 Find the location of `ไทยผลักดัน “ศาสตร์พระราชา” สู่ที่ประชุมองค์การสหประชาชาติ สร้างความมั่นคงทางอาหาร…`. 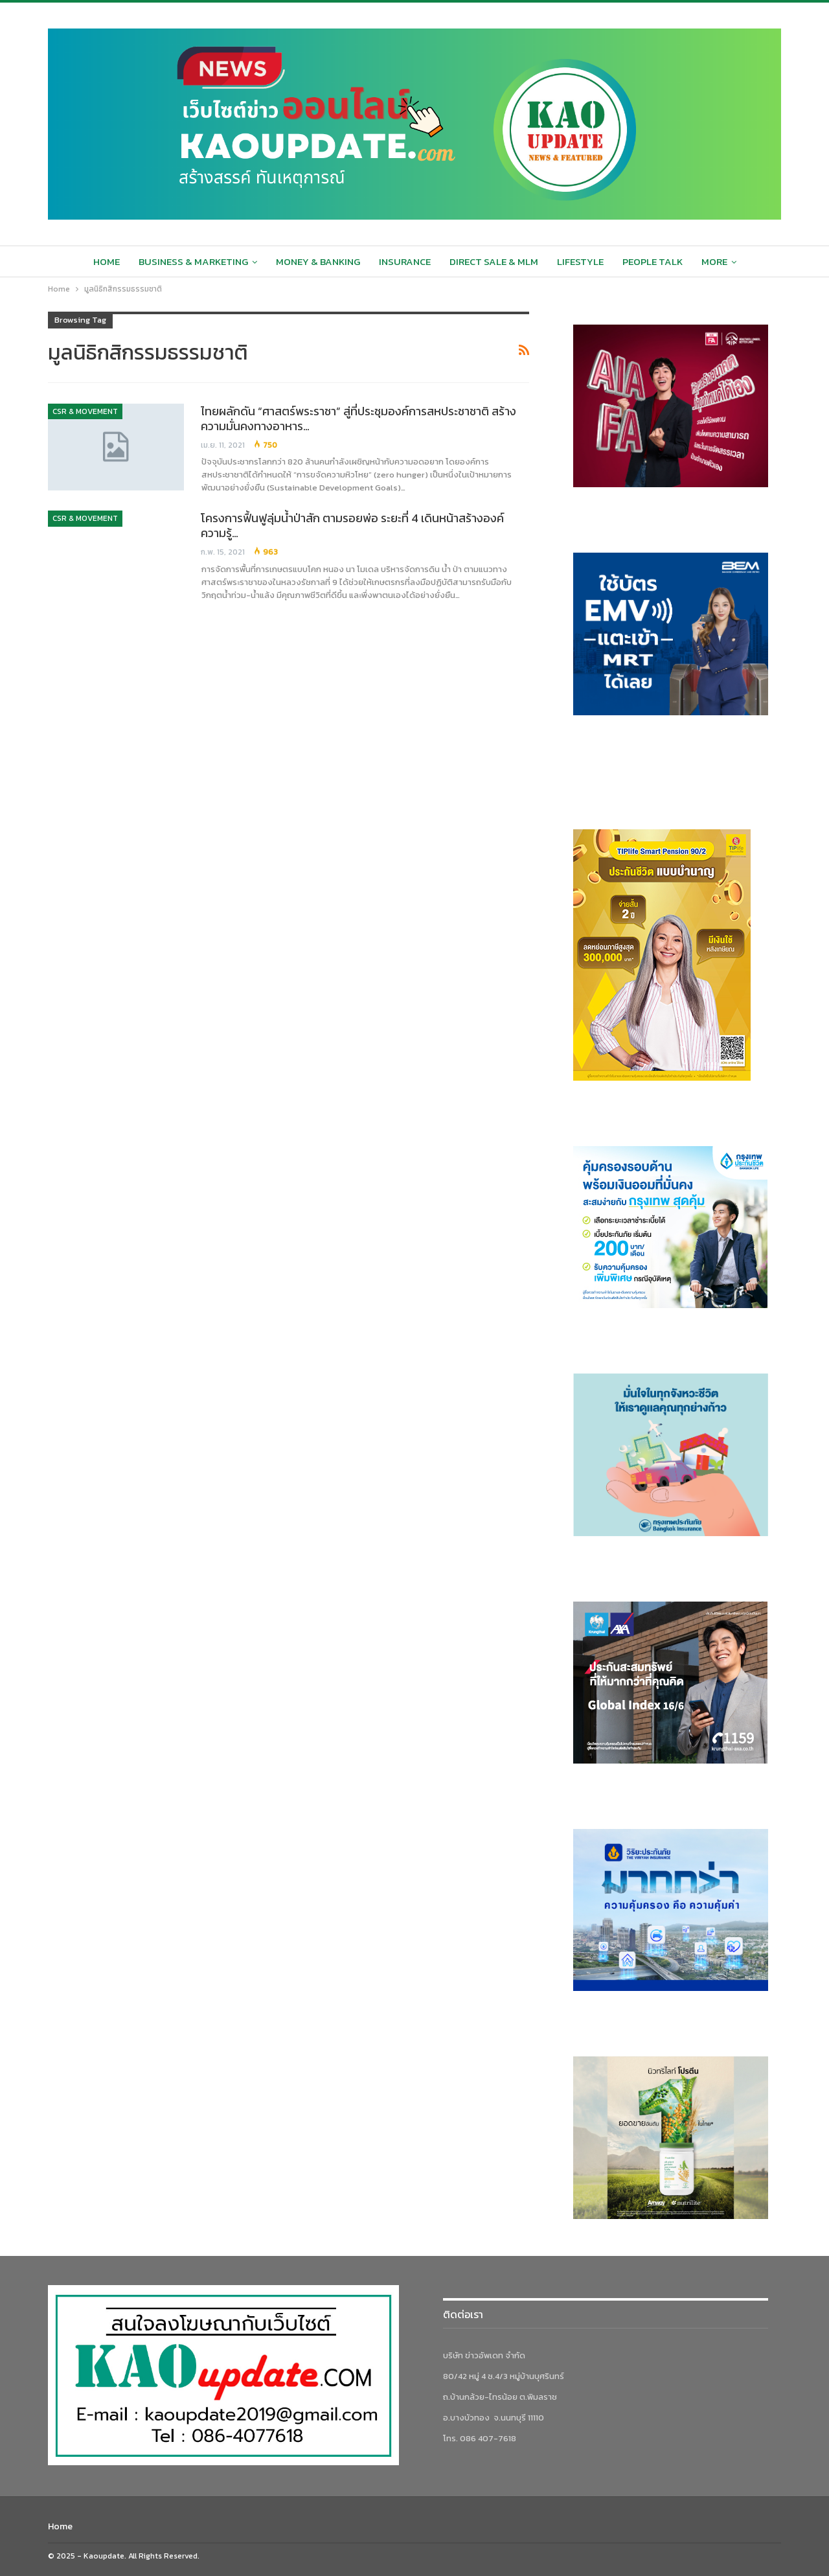

ไทยผลักดัน “ศาสตร์พระราชา” สู่ที่ประชุมองค์การสหประชาชาติ สร้างความมั่นคงทางอาหาร… is located at coordinates (358, 418).